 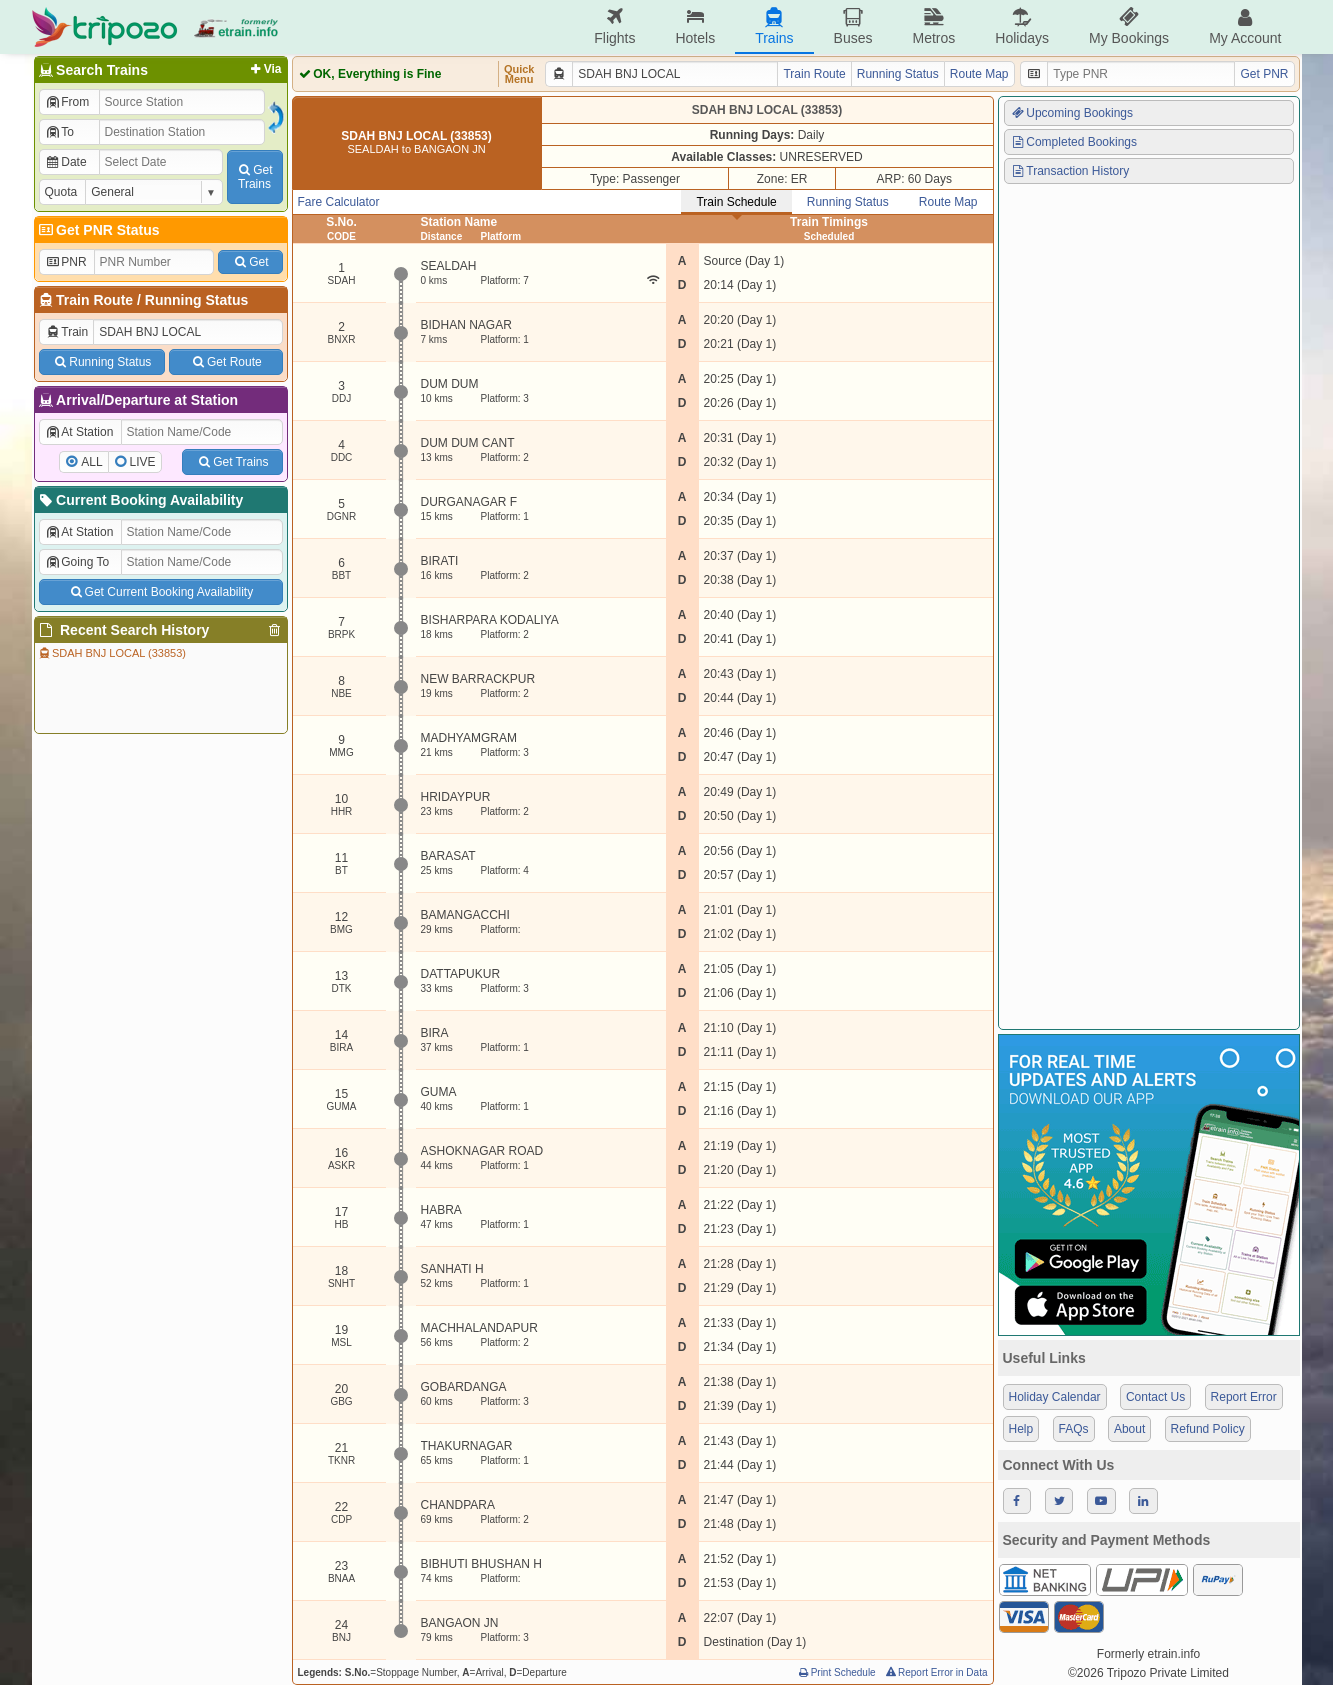 I want to click on GetTrains, so click(x=254, y=177).